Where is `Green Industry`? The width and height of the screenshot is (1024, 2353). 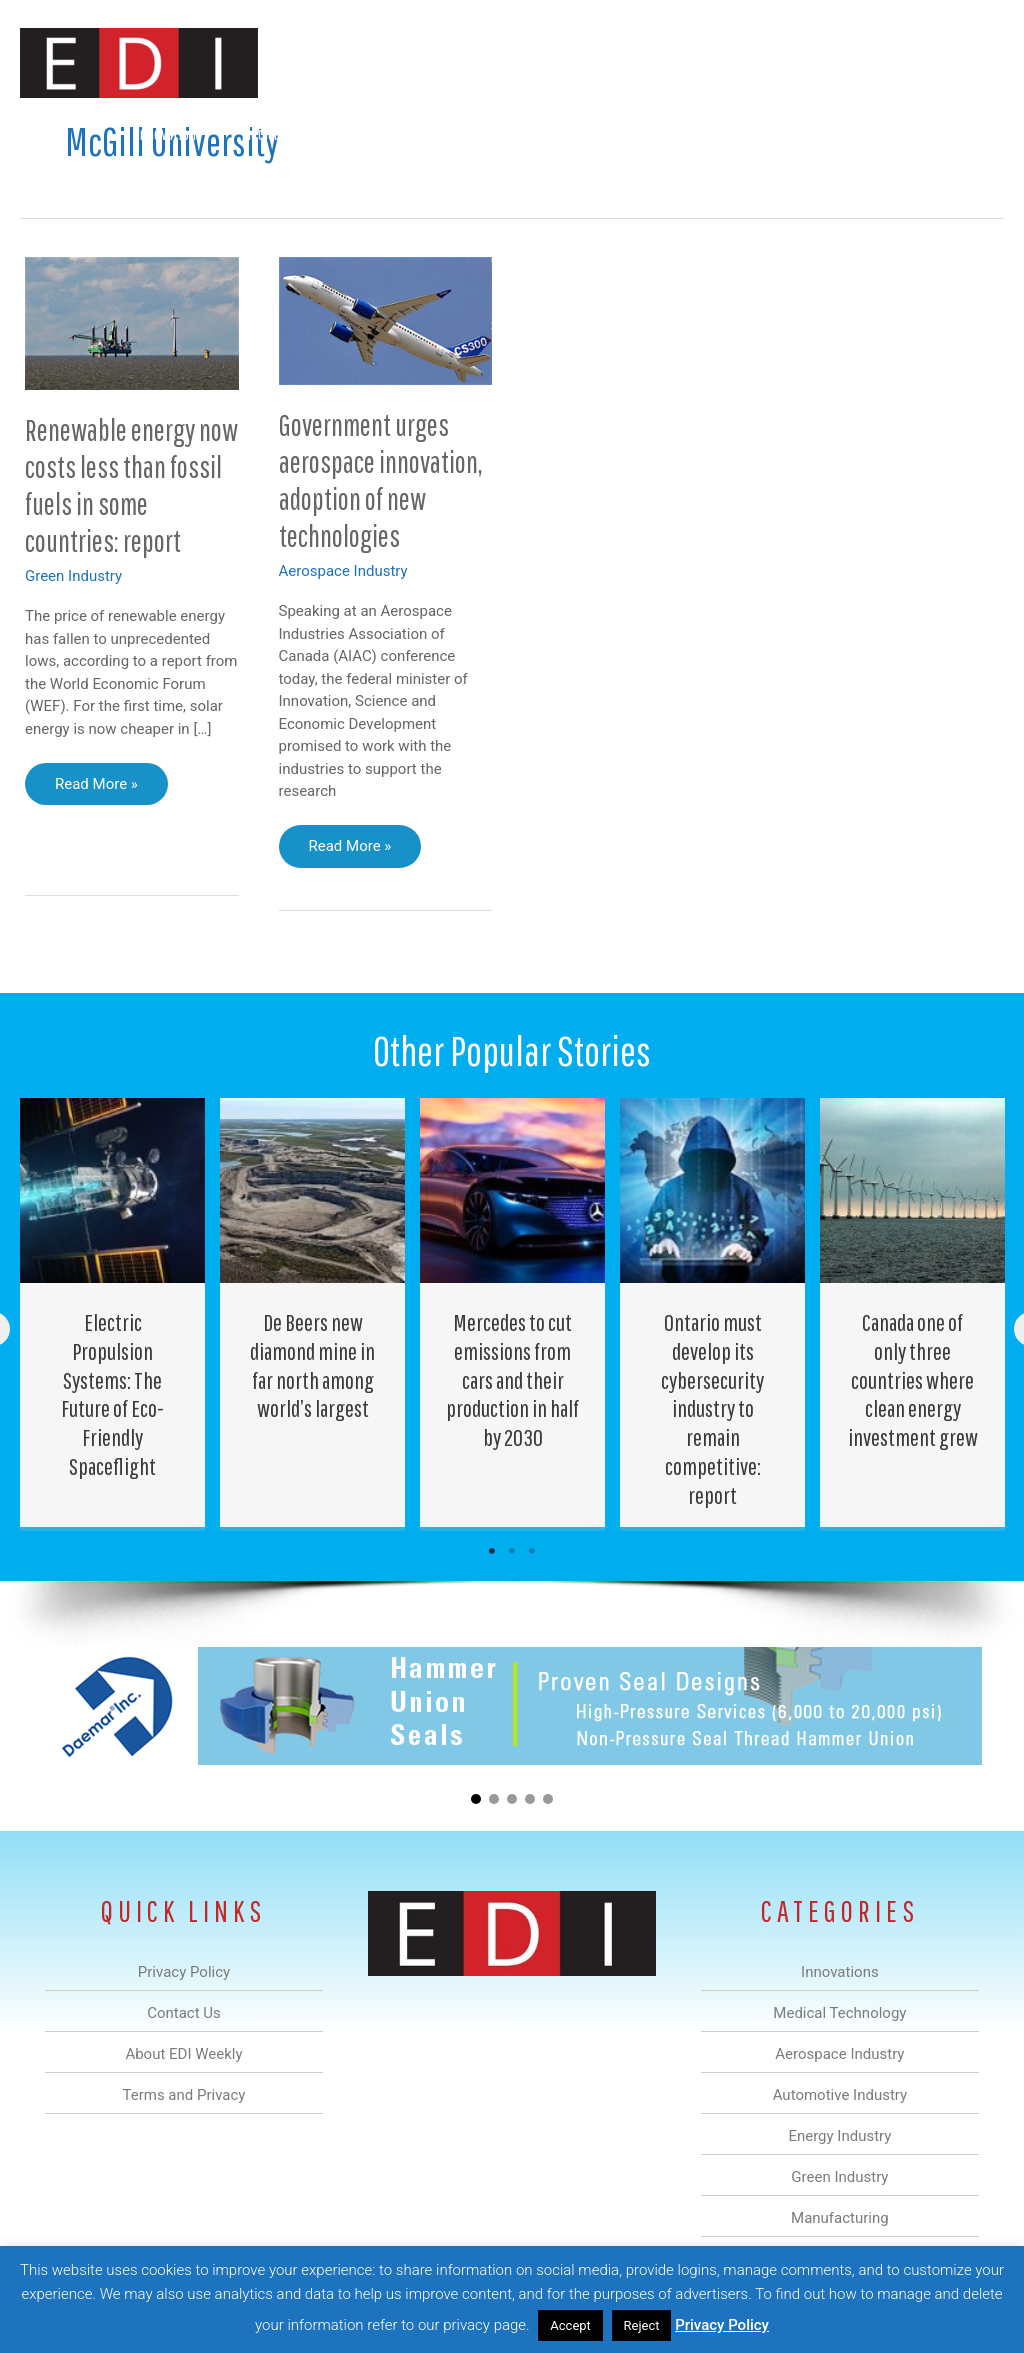 Green Industry is located at coordinates (73, 576).